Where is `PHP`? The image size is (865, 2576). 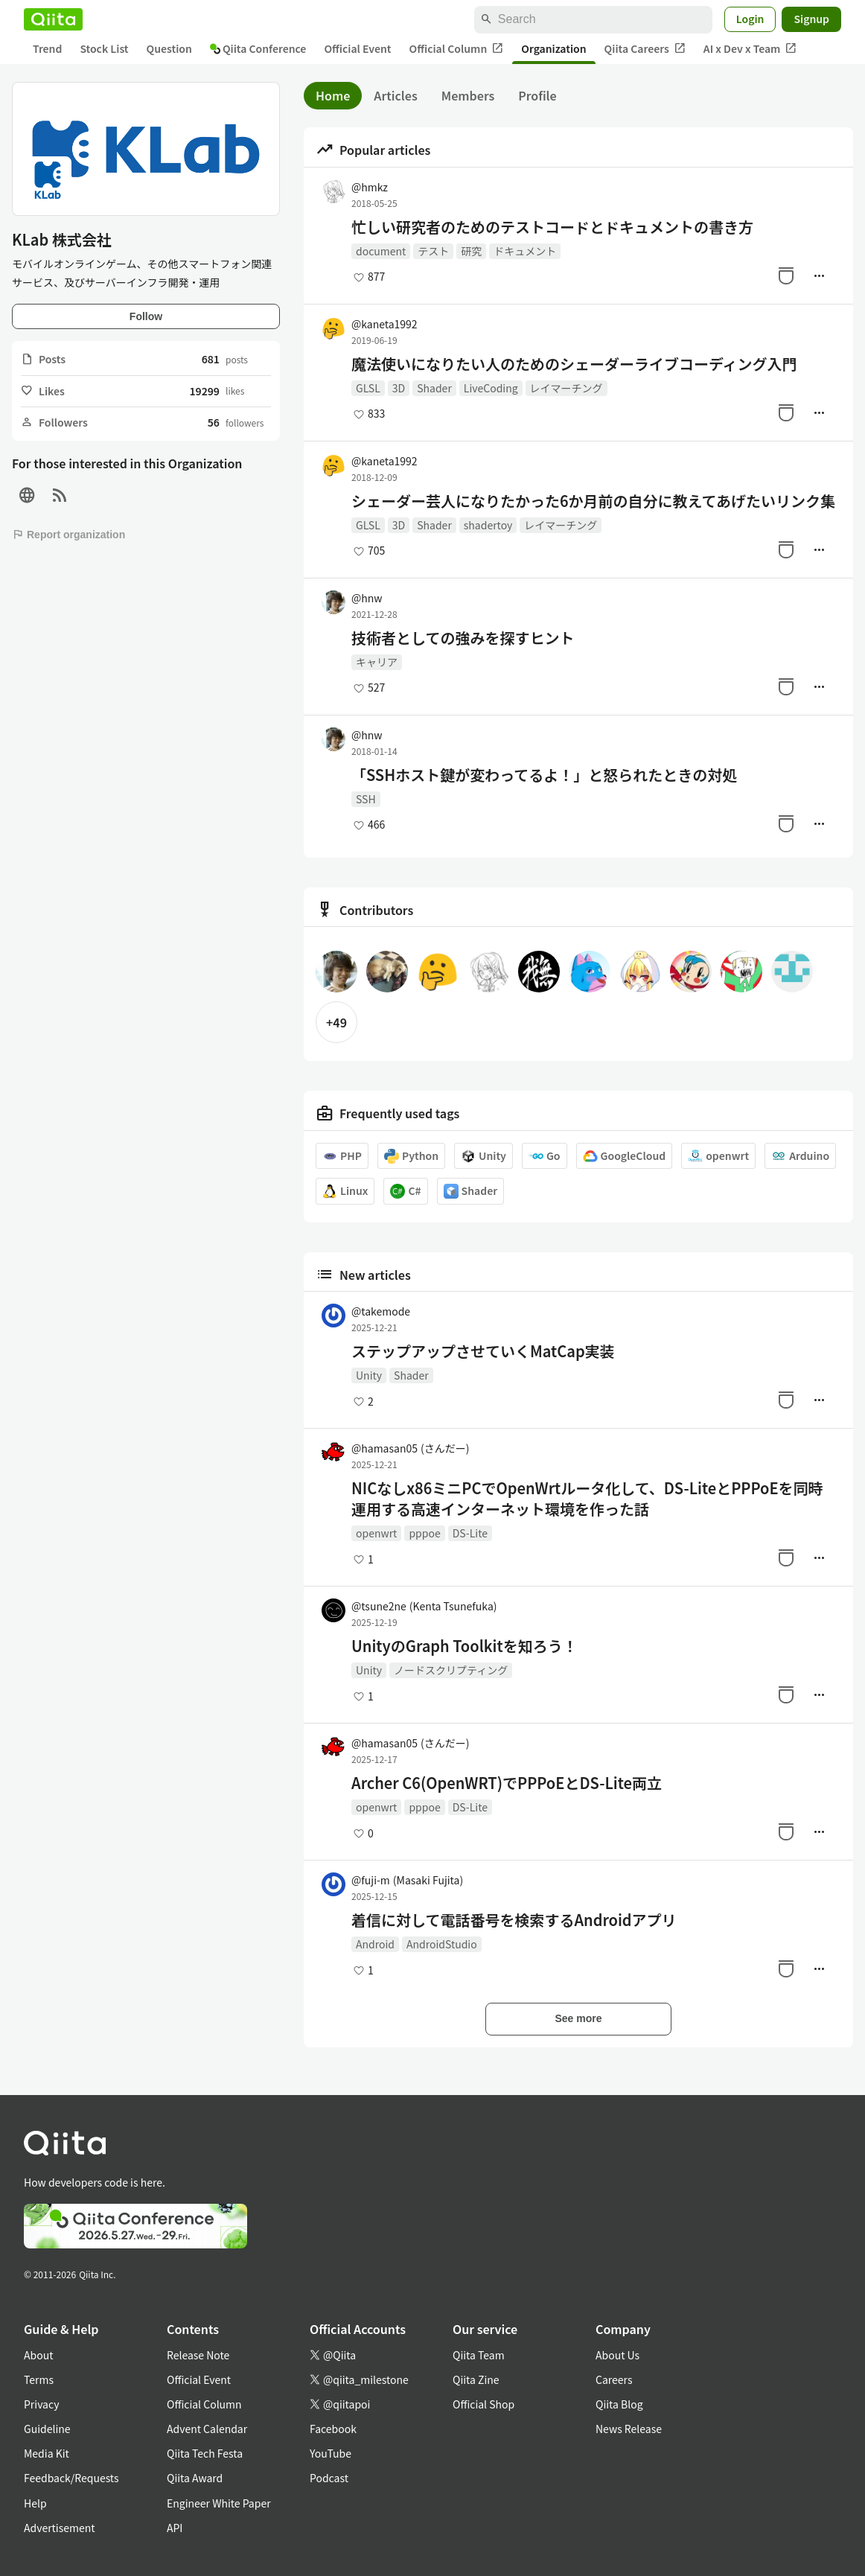 PHP is located at coordinates (342, 1156).